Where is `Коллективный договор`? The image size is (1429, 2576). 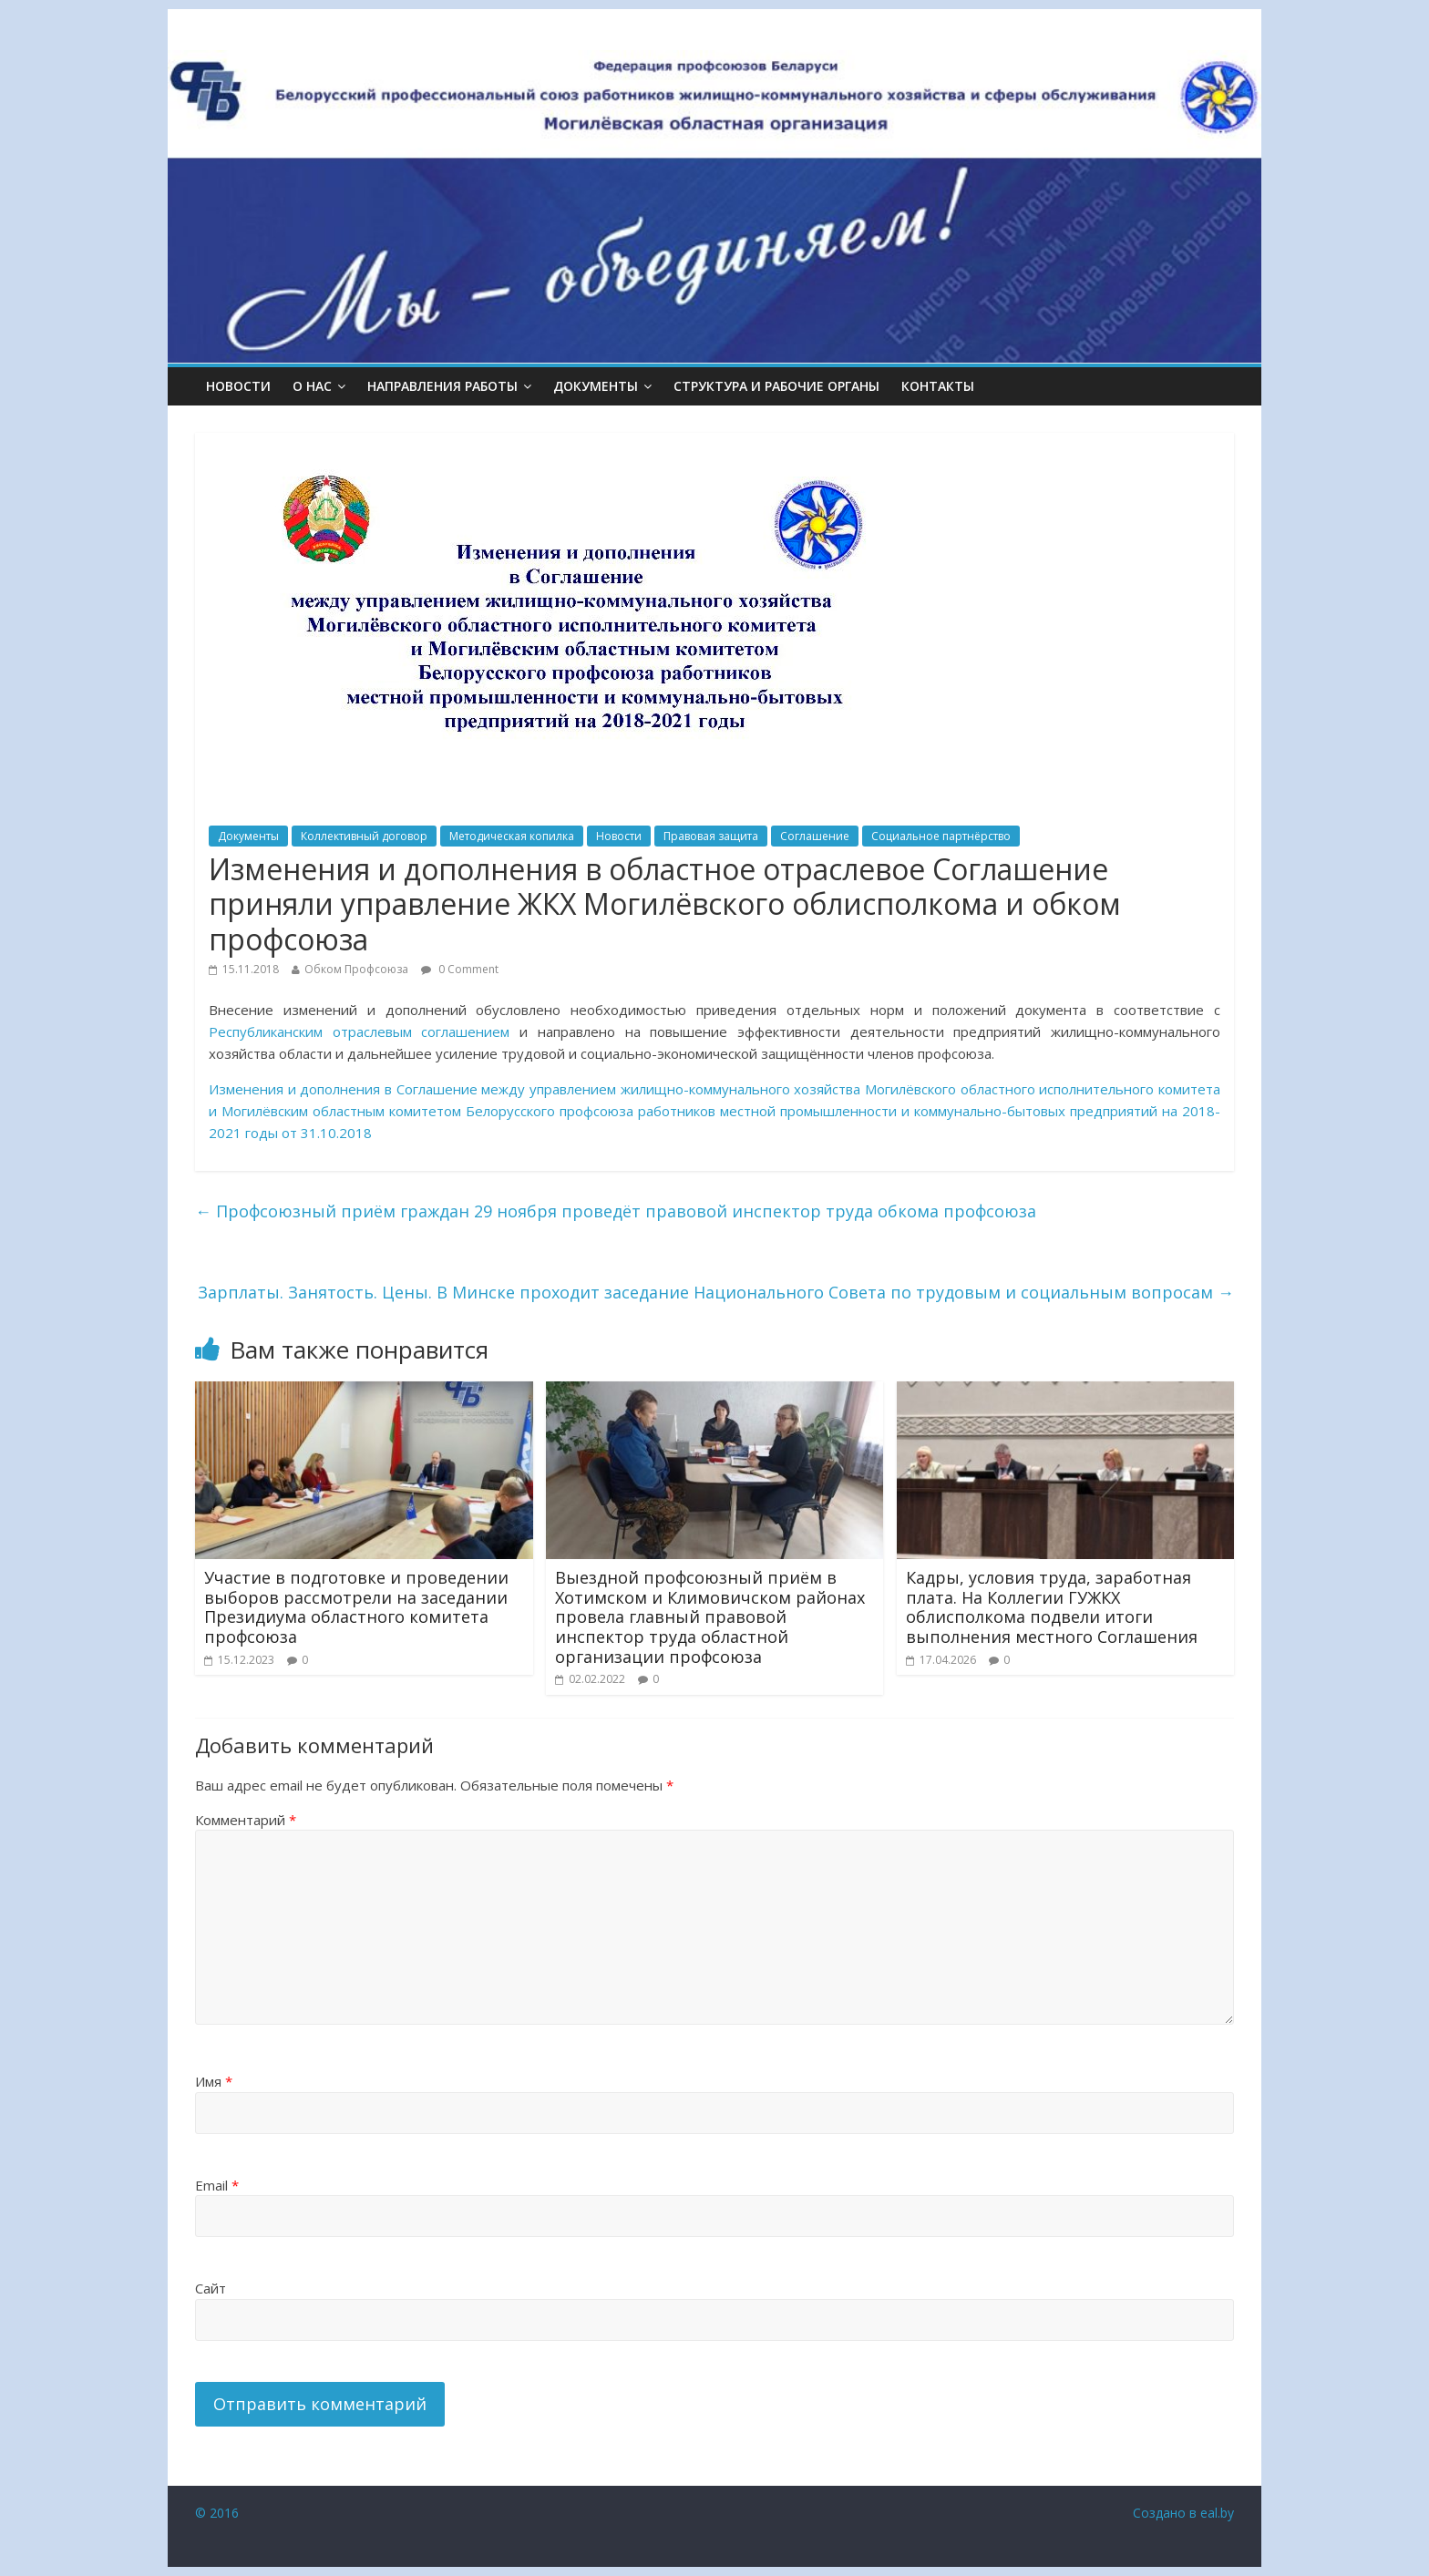
Коллективный договор is located at coordinates (364, 836).